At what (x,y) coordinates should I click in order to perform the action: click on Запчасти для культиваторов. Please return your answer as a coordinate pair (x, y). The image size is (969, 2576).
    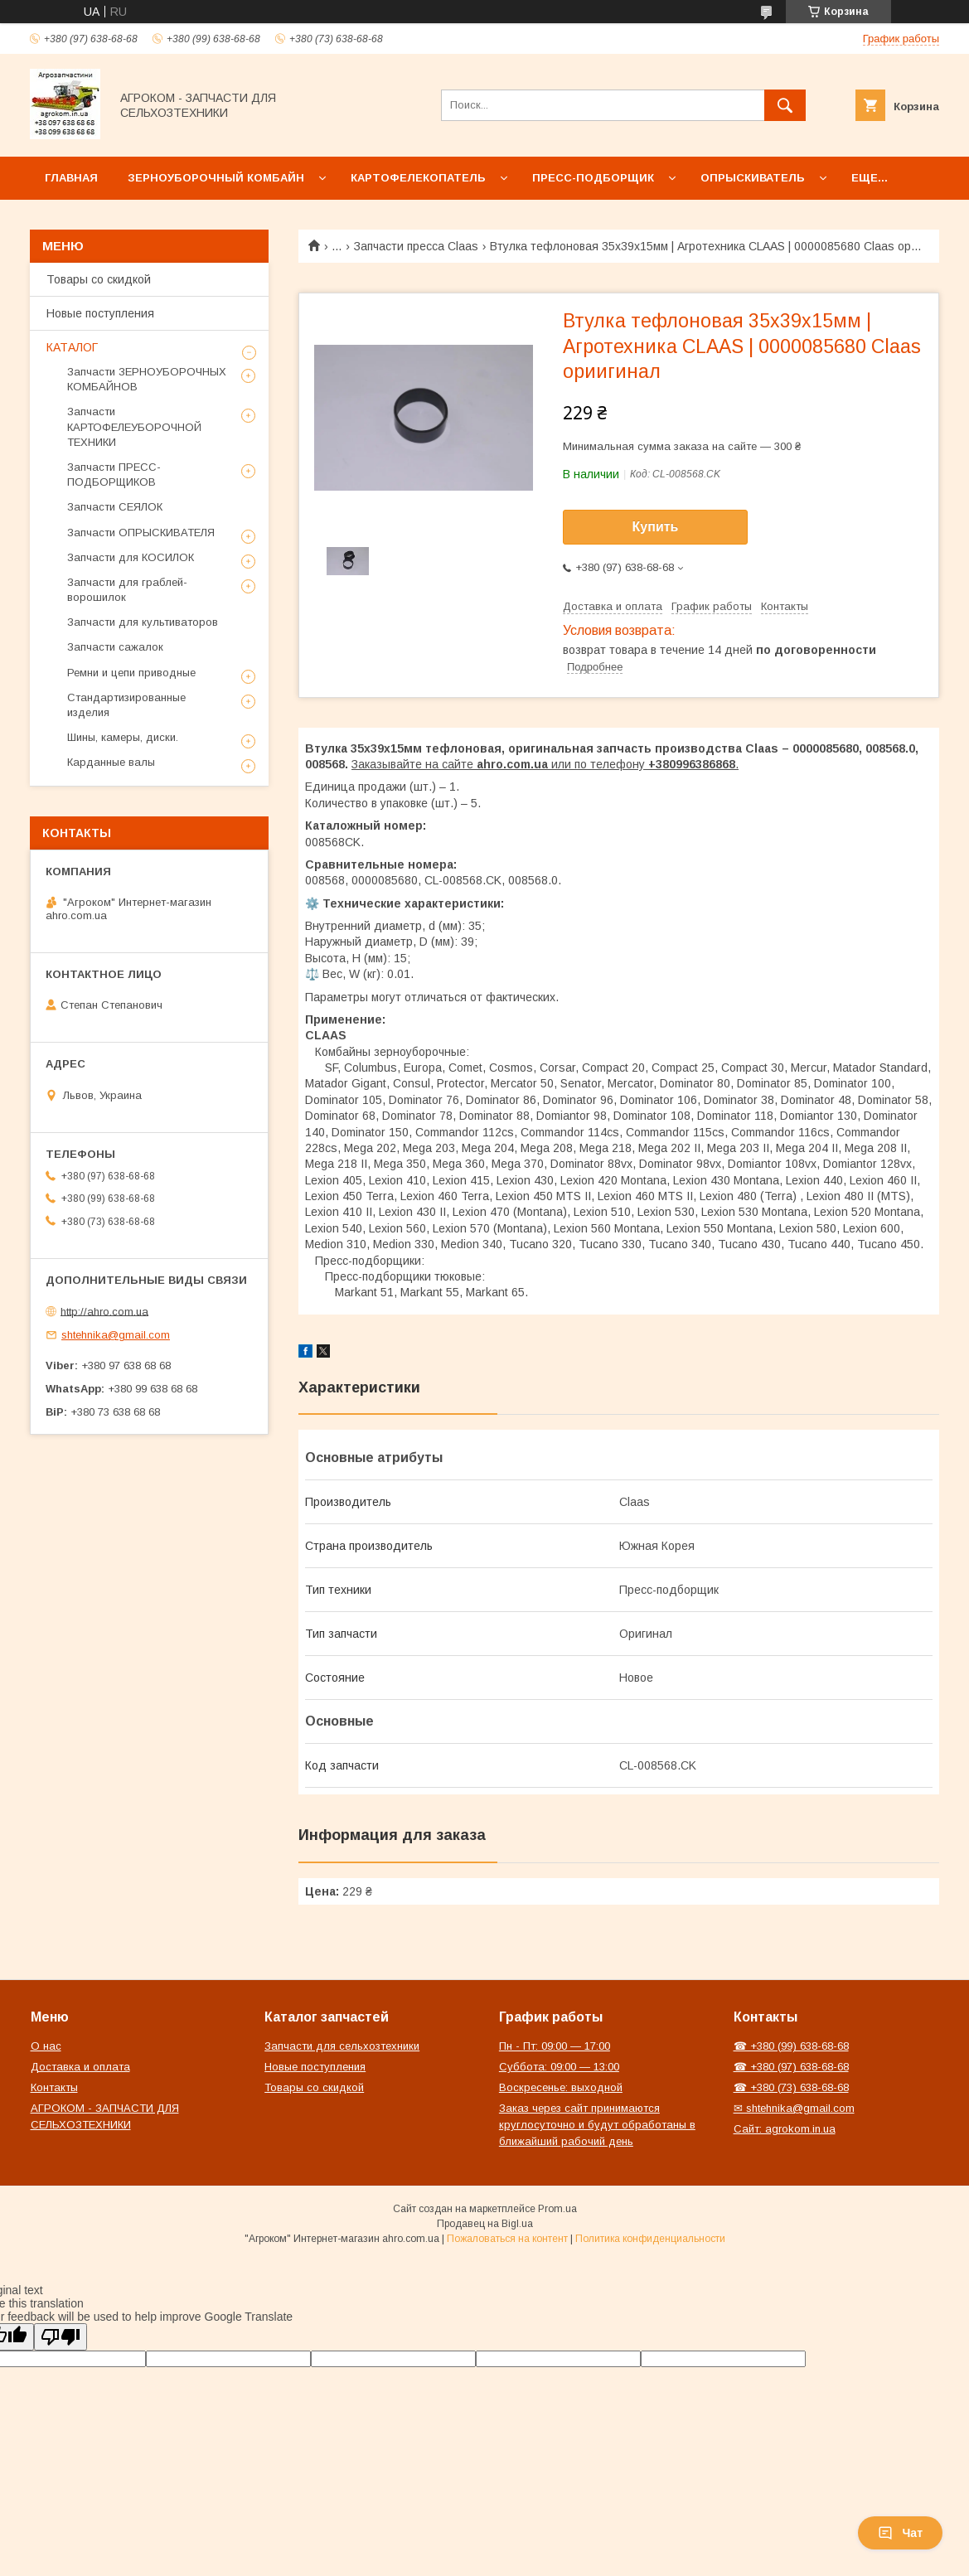
    Looking at the image, I should click on (142, 622).